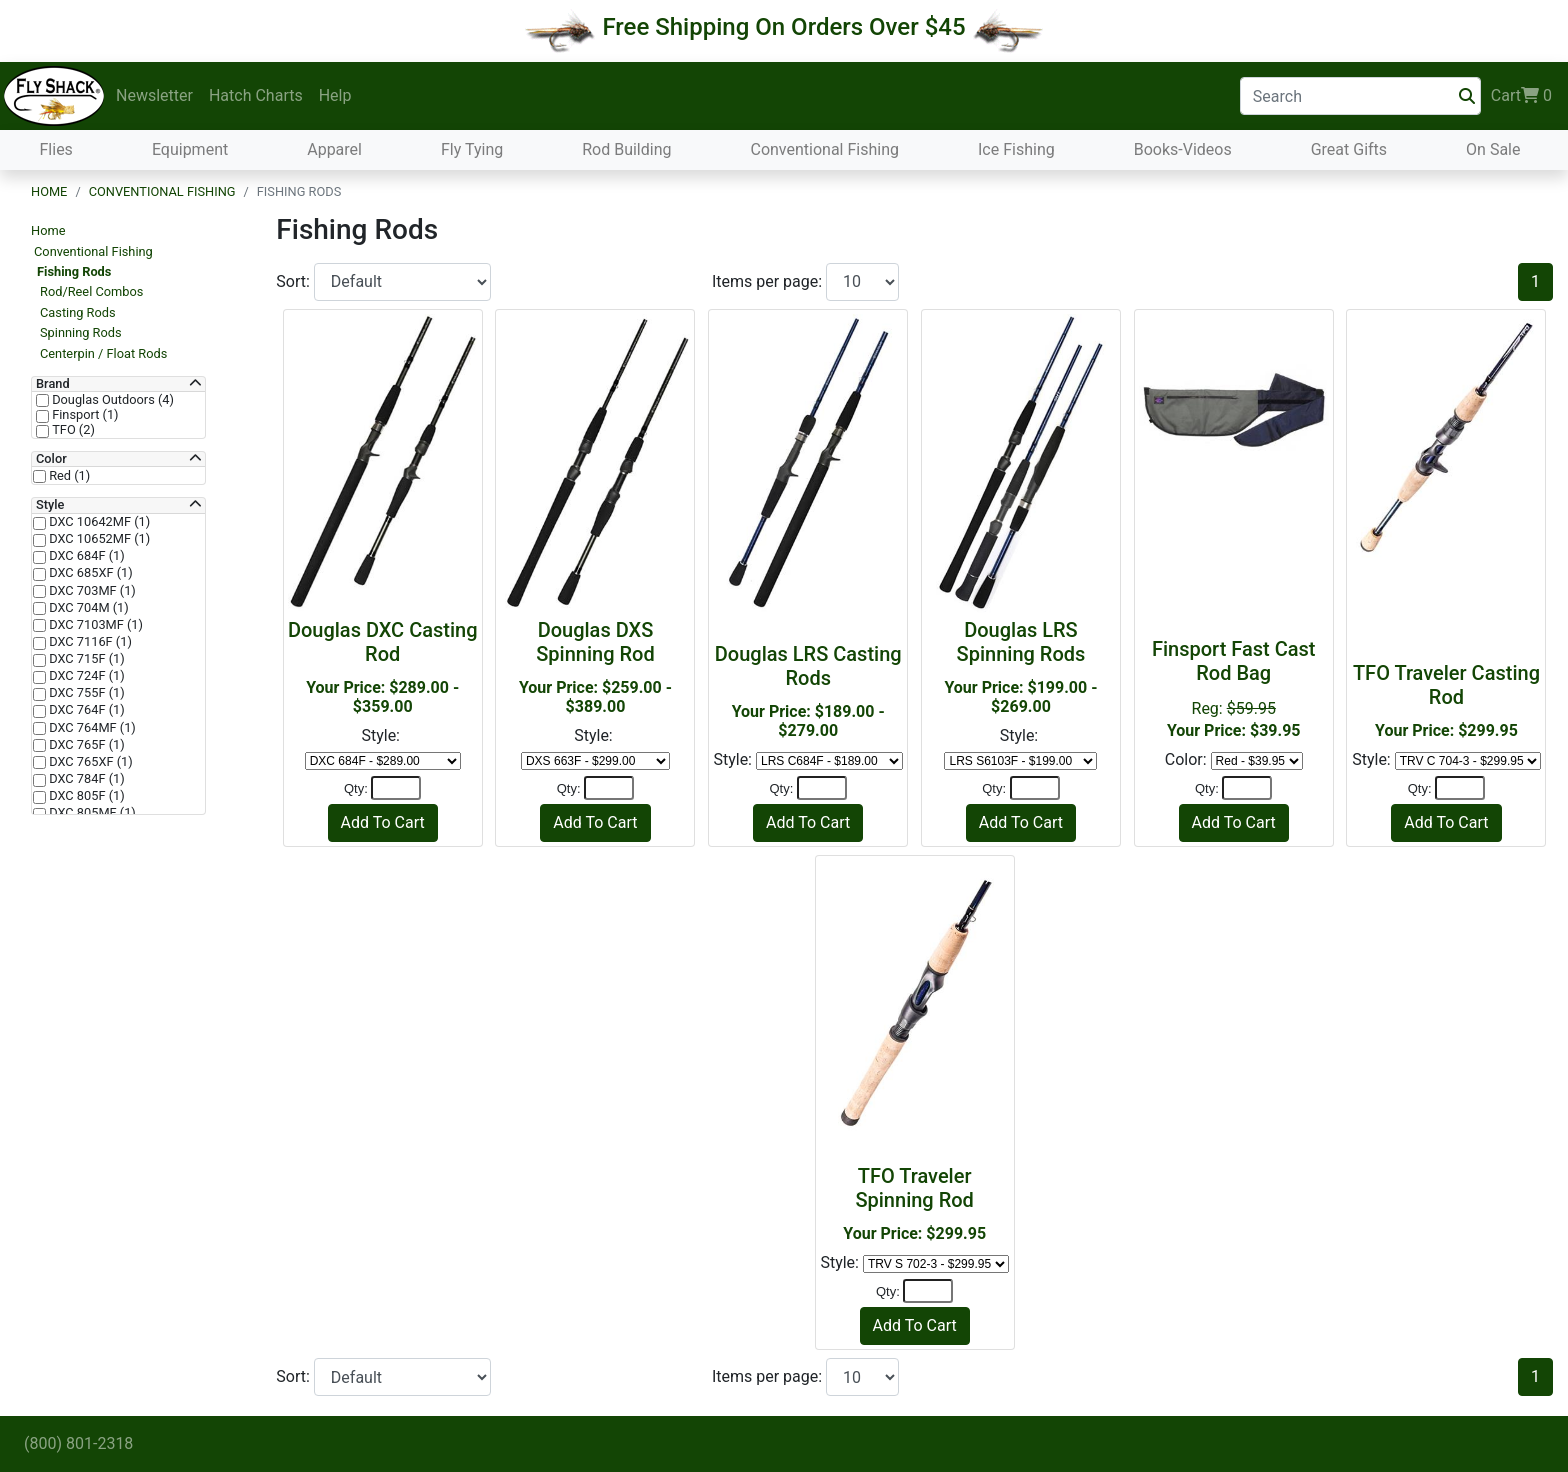 The width and height of the screenshot is (1568, 1472). What do you see at coordinates (335, 95) in the screenshot?
I see `Help` at bounding box center [335, 95].